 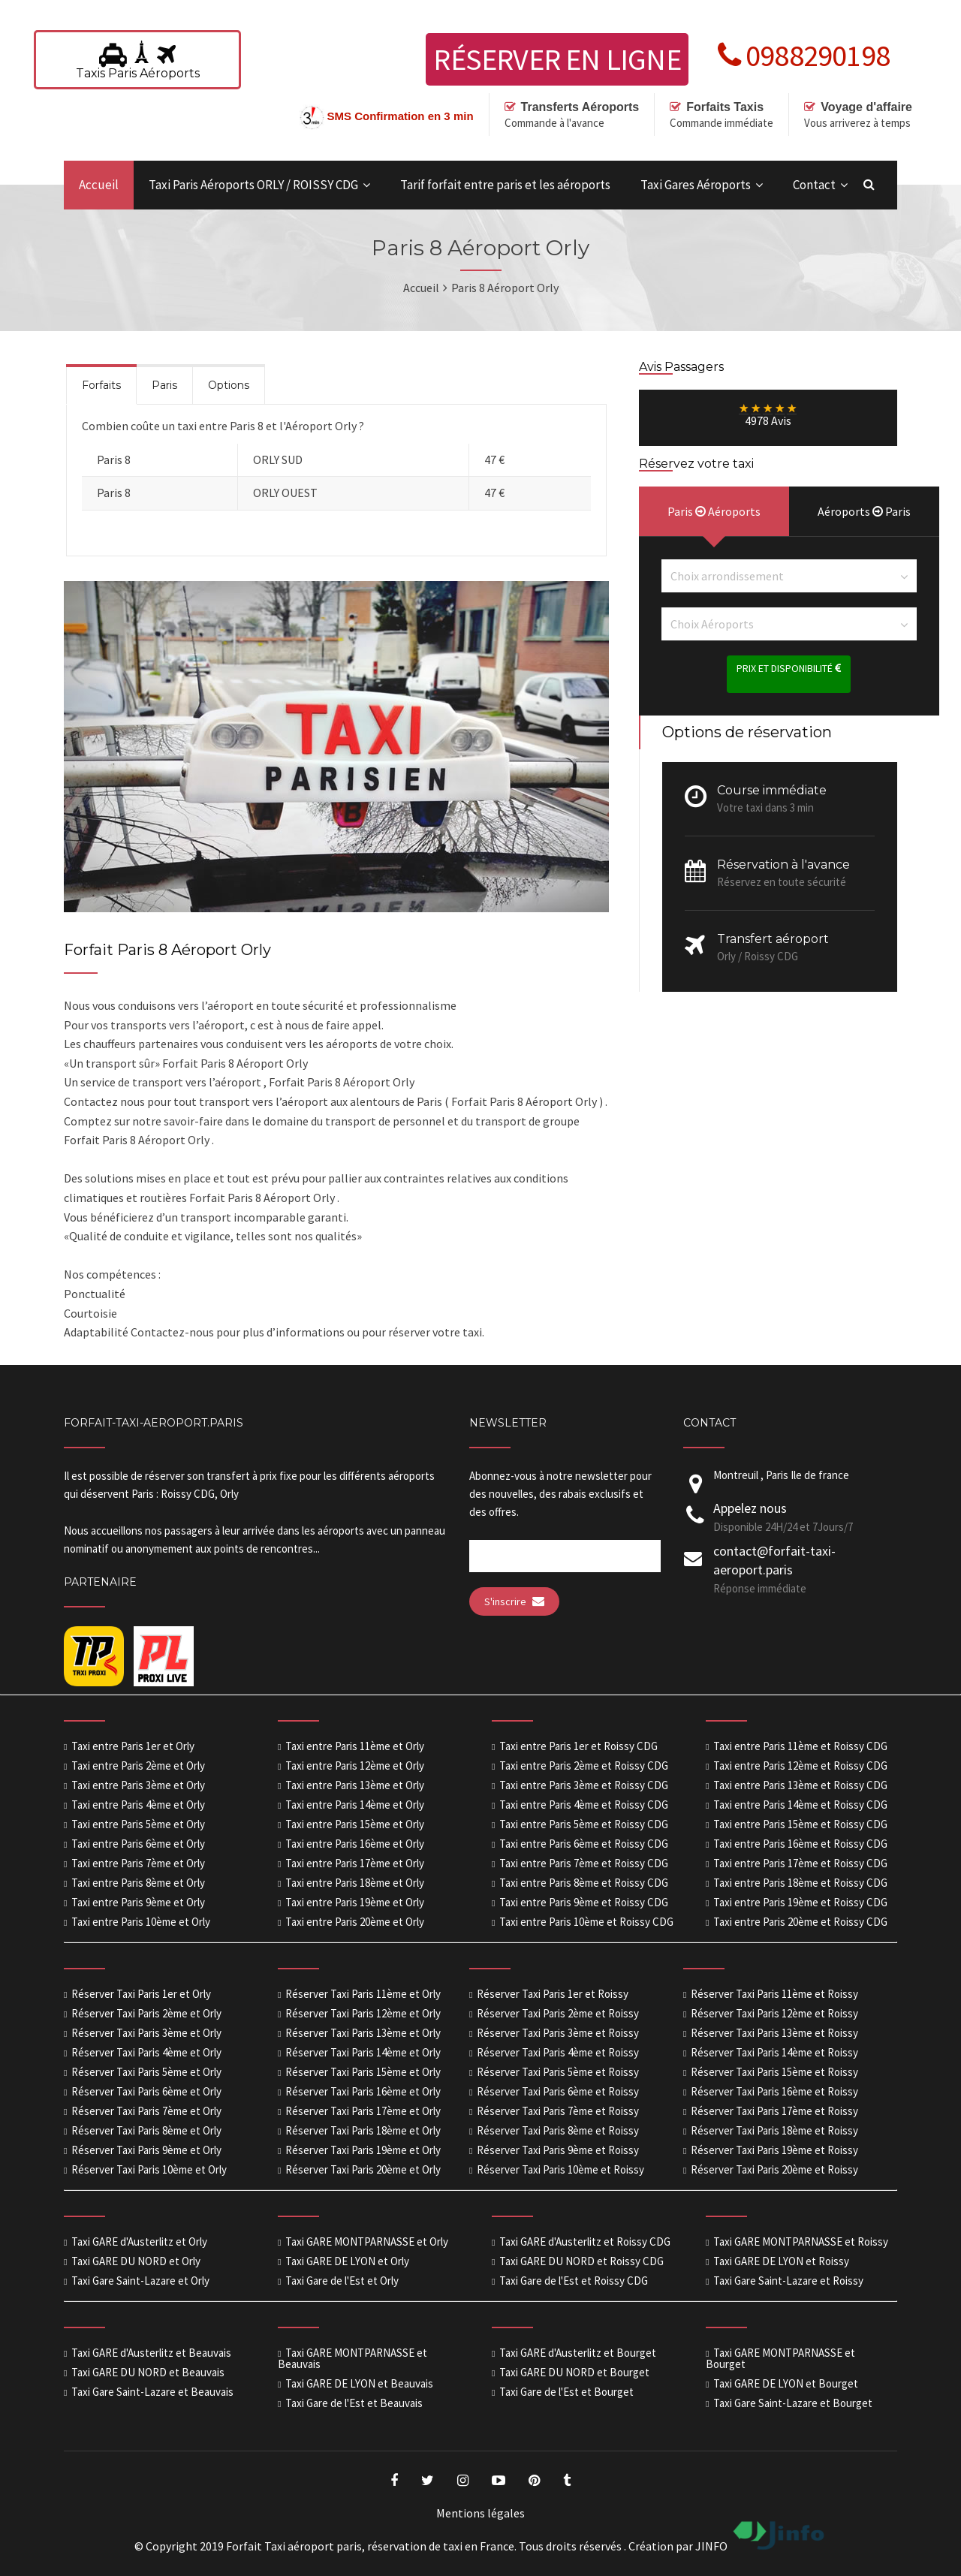 I want to click on Paris [presentation], so click(x=164, y=385).